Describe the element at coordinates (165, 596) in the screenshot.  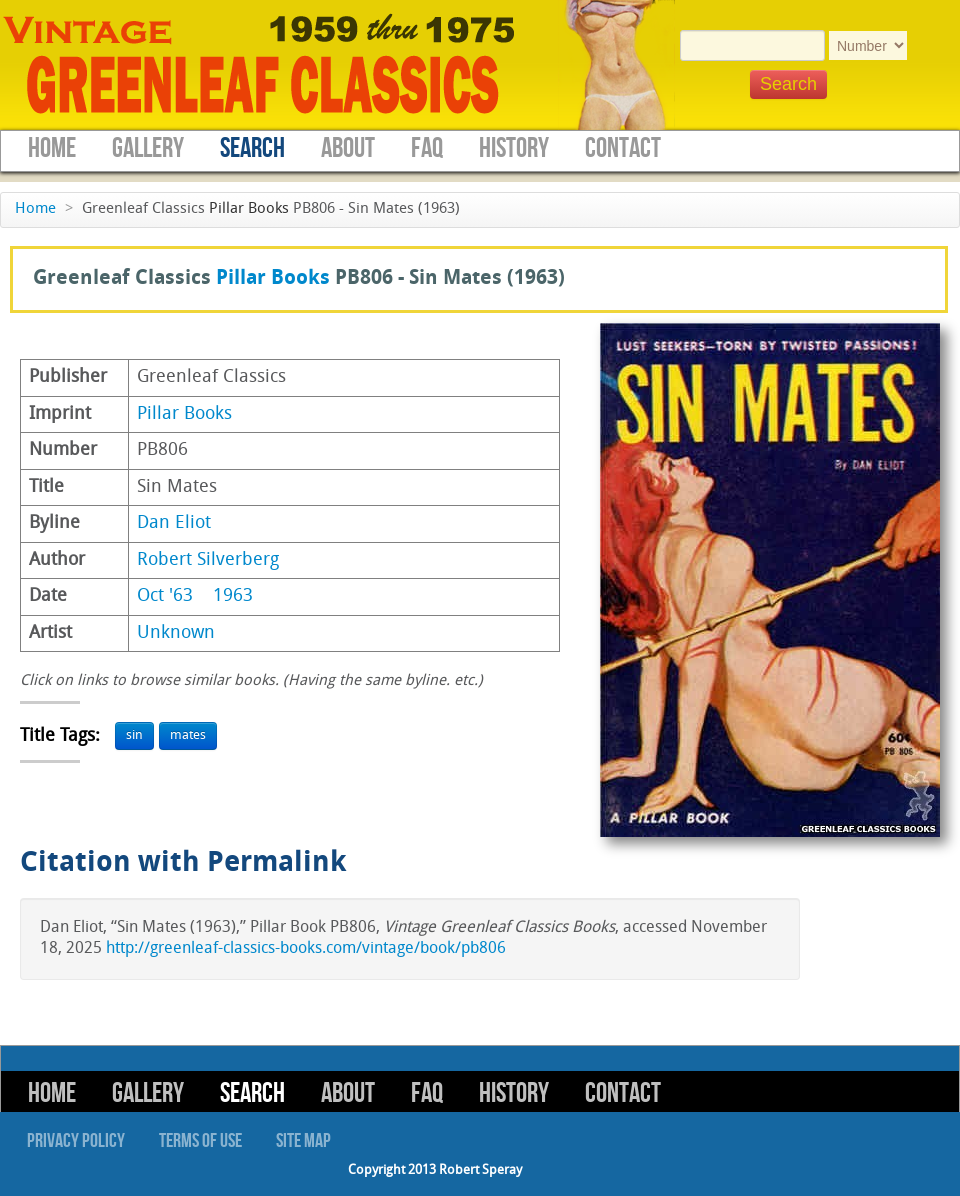
I see `Oct '63` at that location.